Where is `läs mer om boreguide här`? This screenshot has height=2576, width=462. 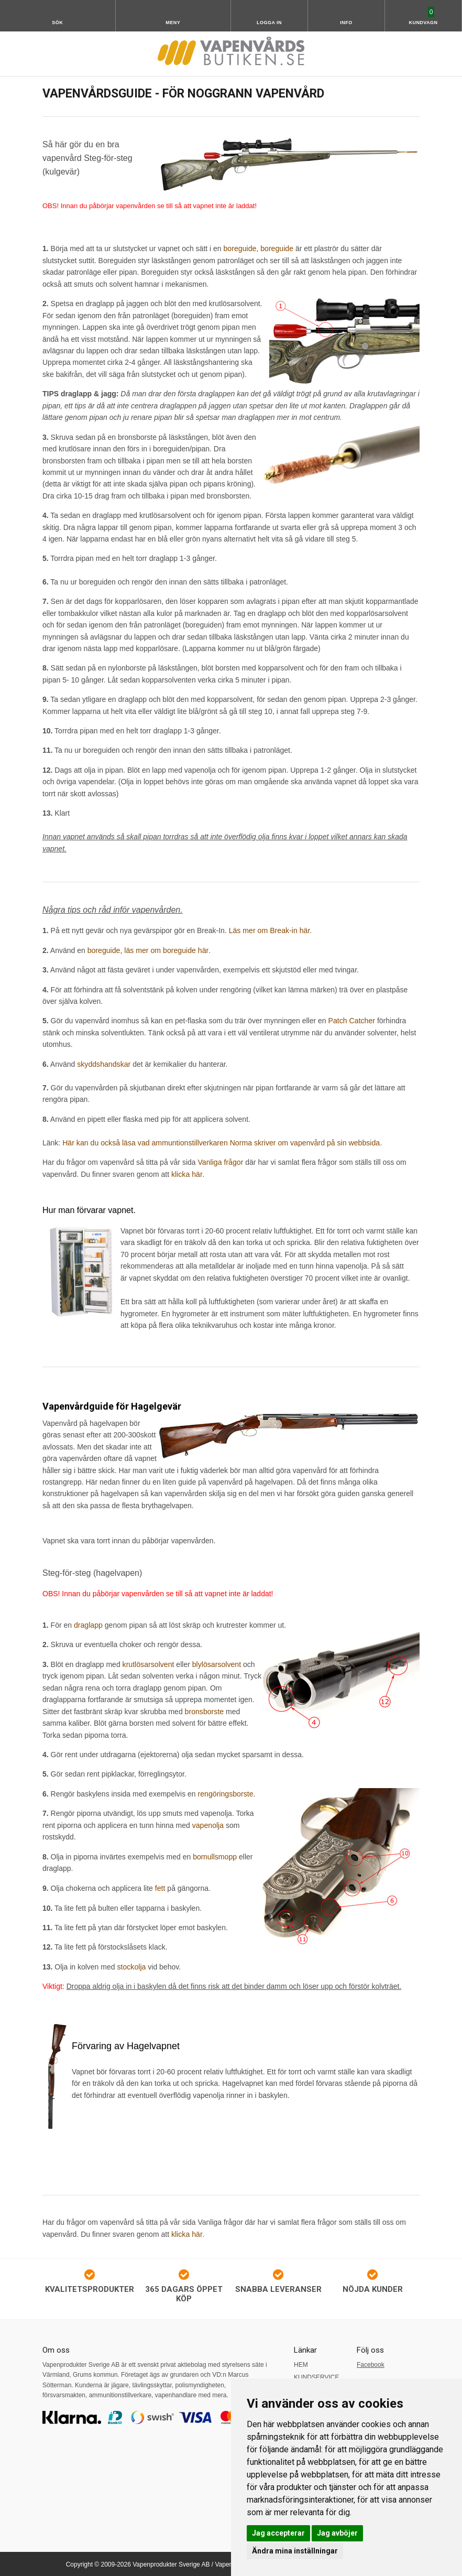
läs mer om boreguide här is located at coordinates (165, 950).